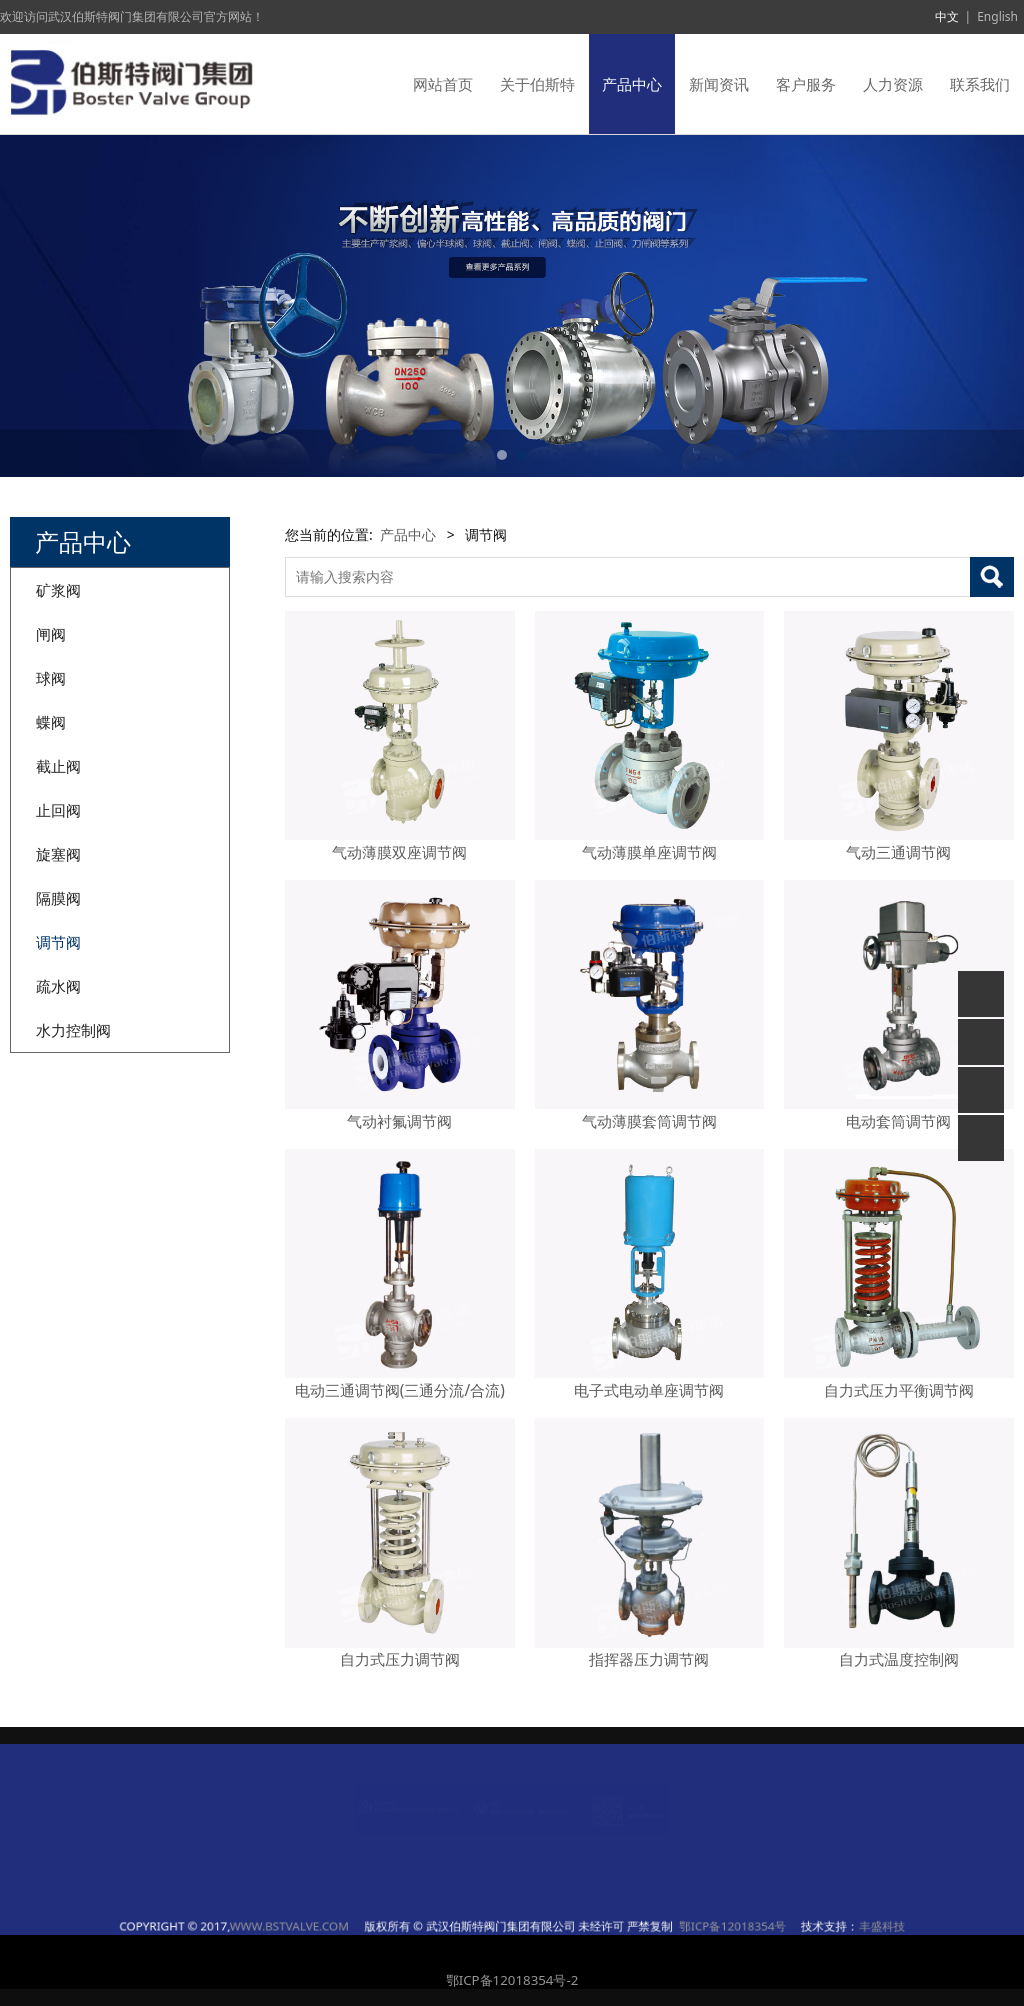 The width and height of the screenshot is (1024, 2006). I want to click on 中文, so click(947, 16).